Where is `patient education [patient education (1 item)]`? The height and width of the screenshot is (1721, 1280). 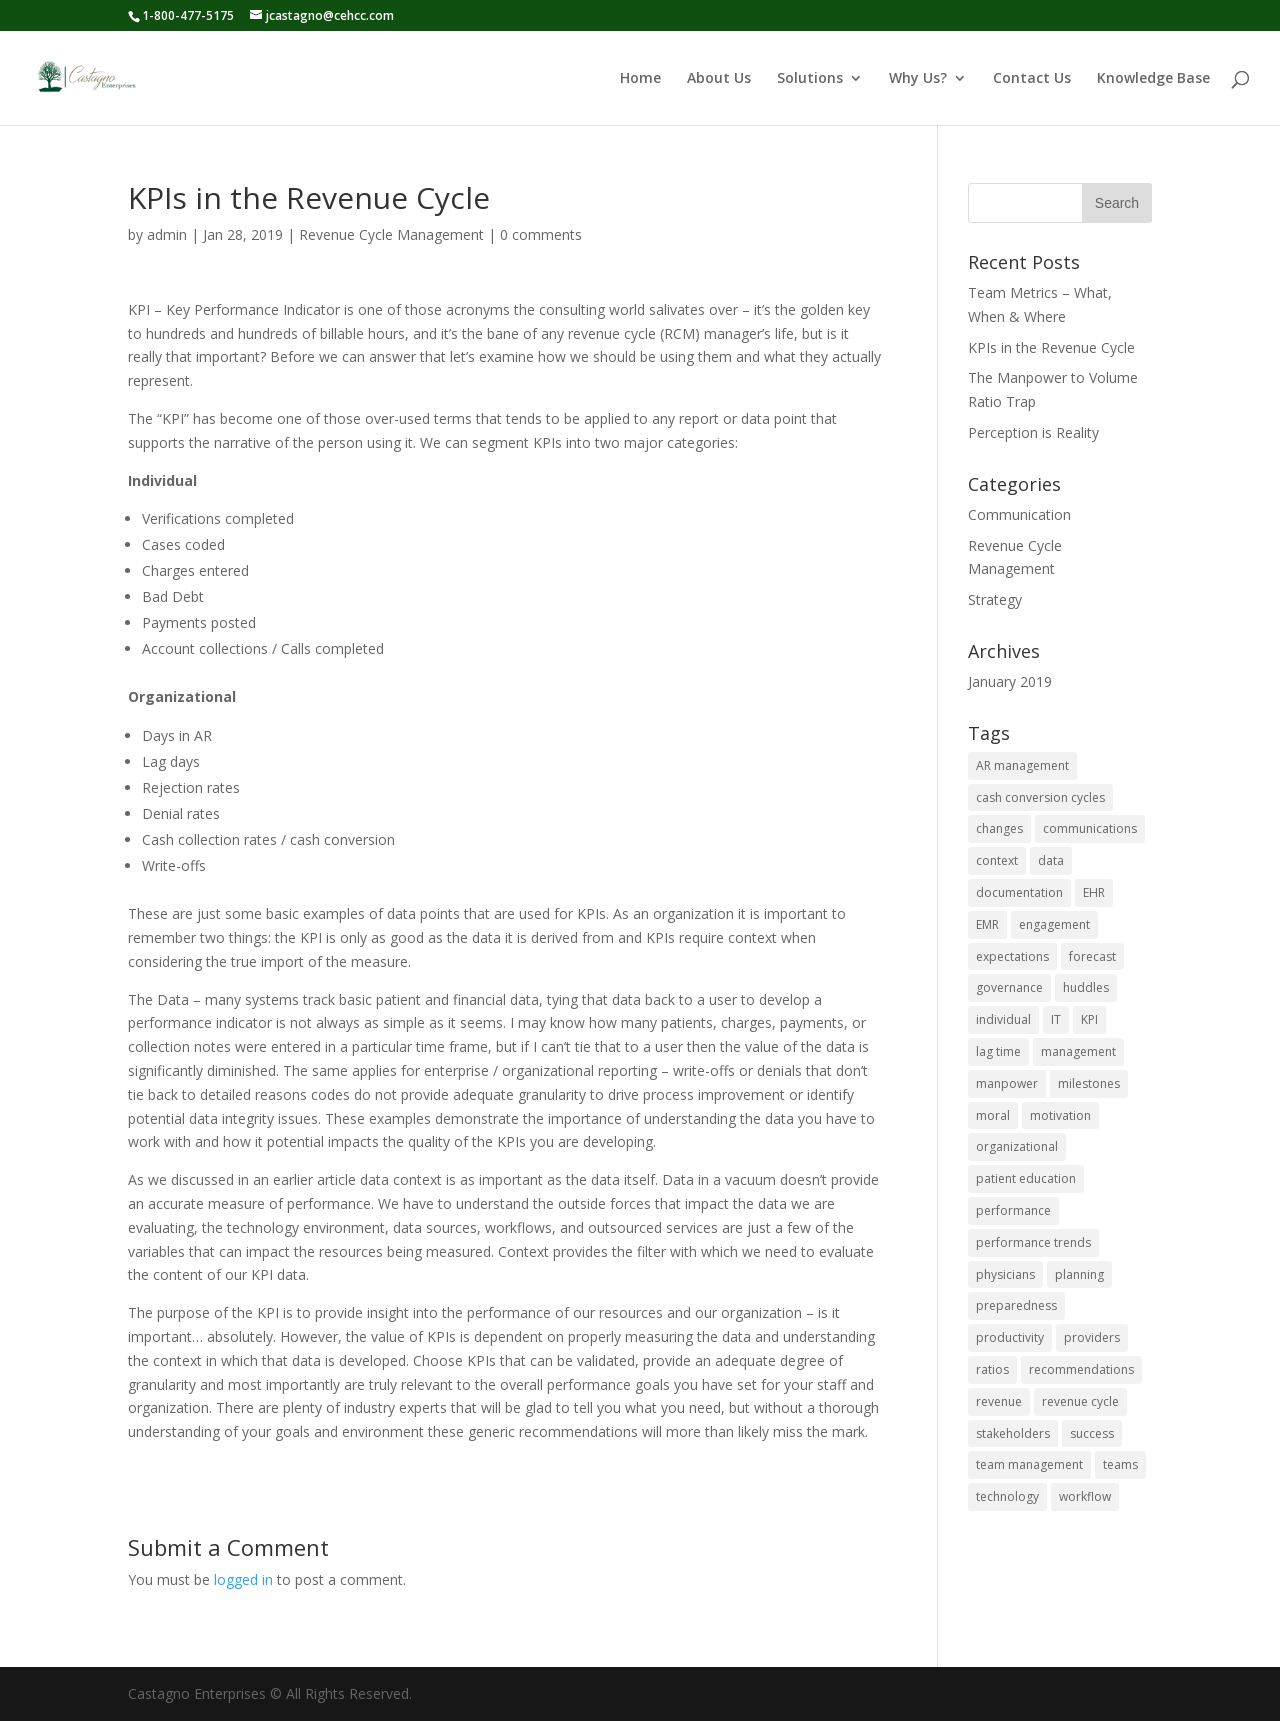
patient education [patient education (1 item)] is located at coordinates (1026, 1178).